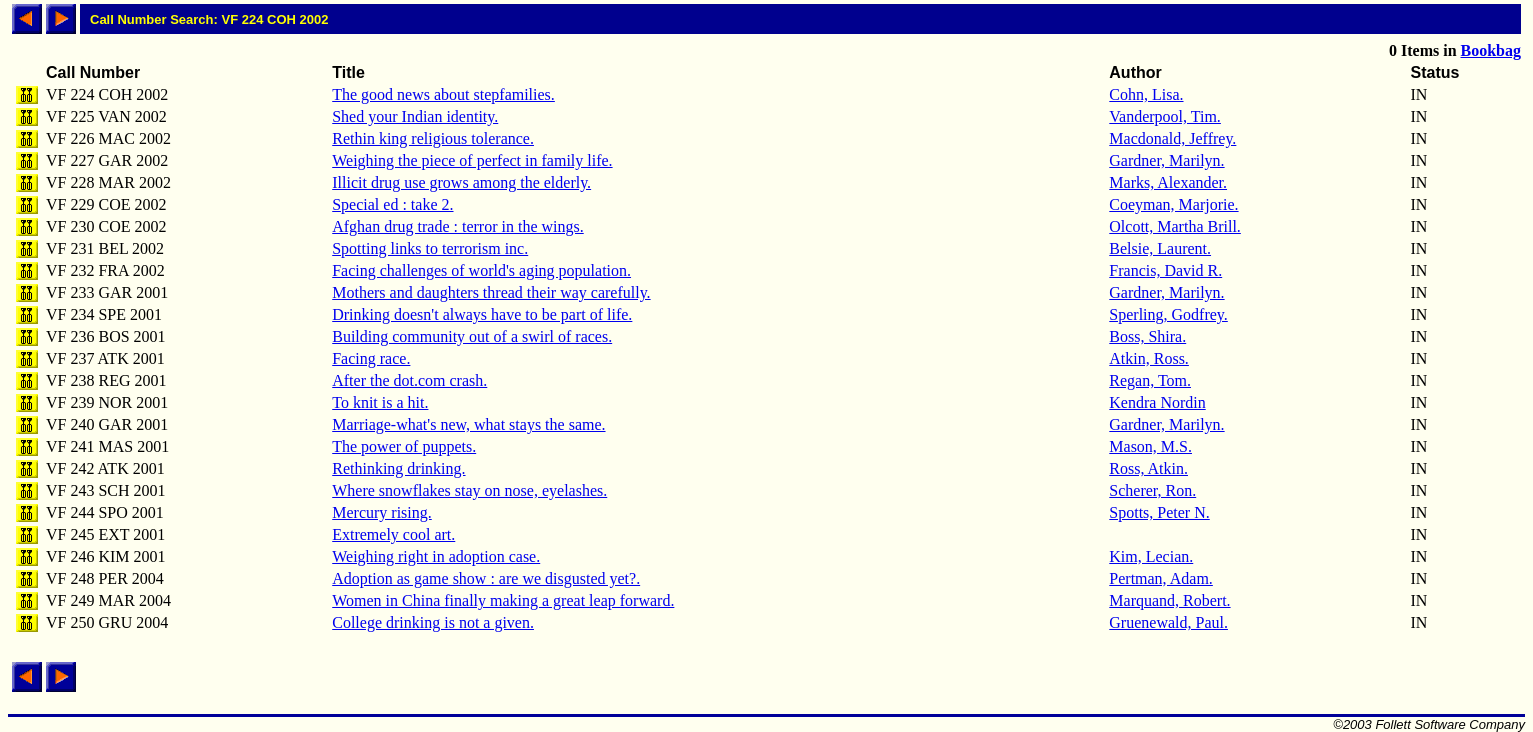 The height and width of the screenshot is (732, 1533). Describe the element at coordinates (404, 446) in the screenshot. I see `The power of puppets.` at that location.